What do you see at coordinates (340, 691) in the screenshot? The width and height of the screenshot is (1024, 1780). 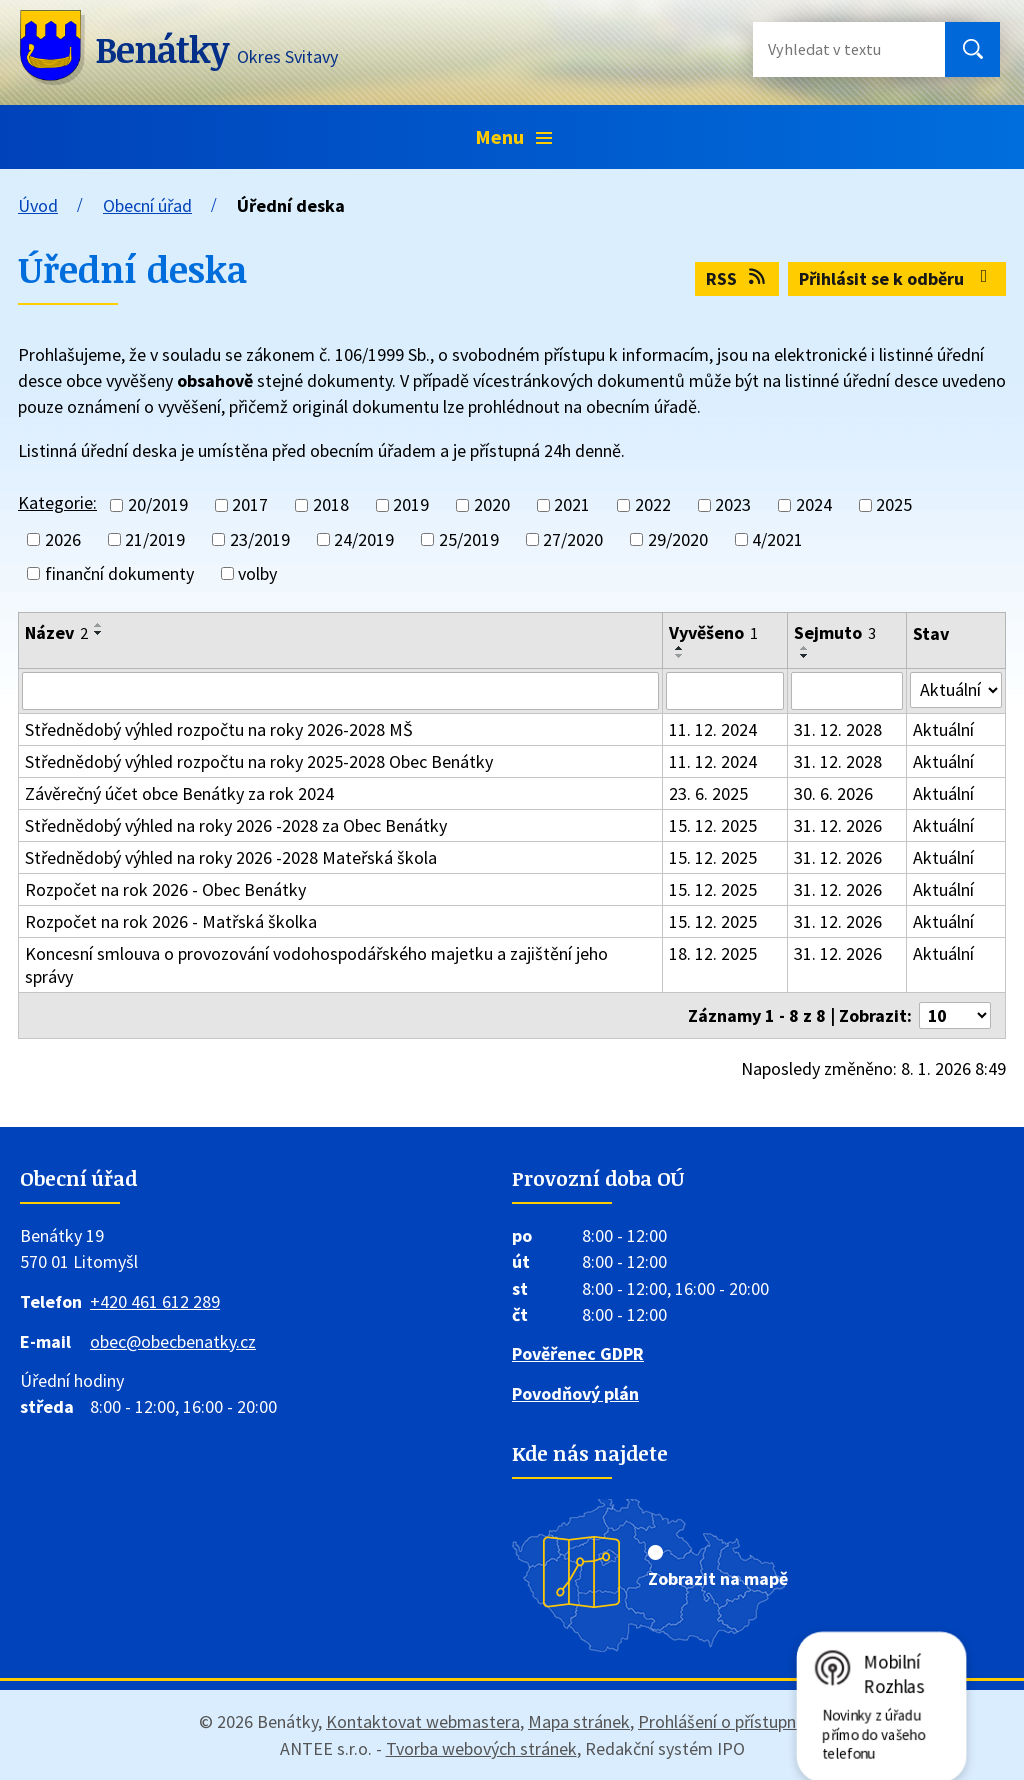 I see `[Filtrovat podle Název]` at bounding box center [340, 691].